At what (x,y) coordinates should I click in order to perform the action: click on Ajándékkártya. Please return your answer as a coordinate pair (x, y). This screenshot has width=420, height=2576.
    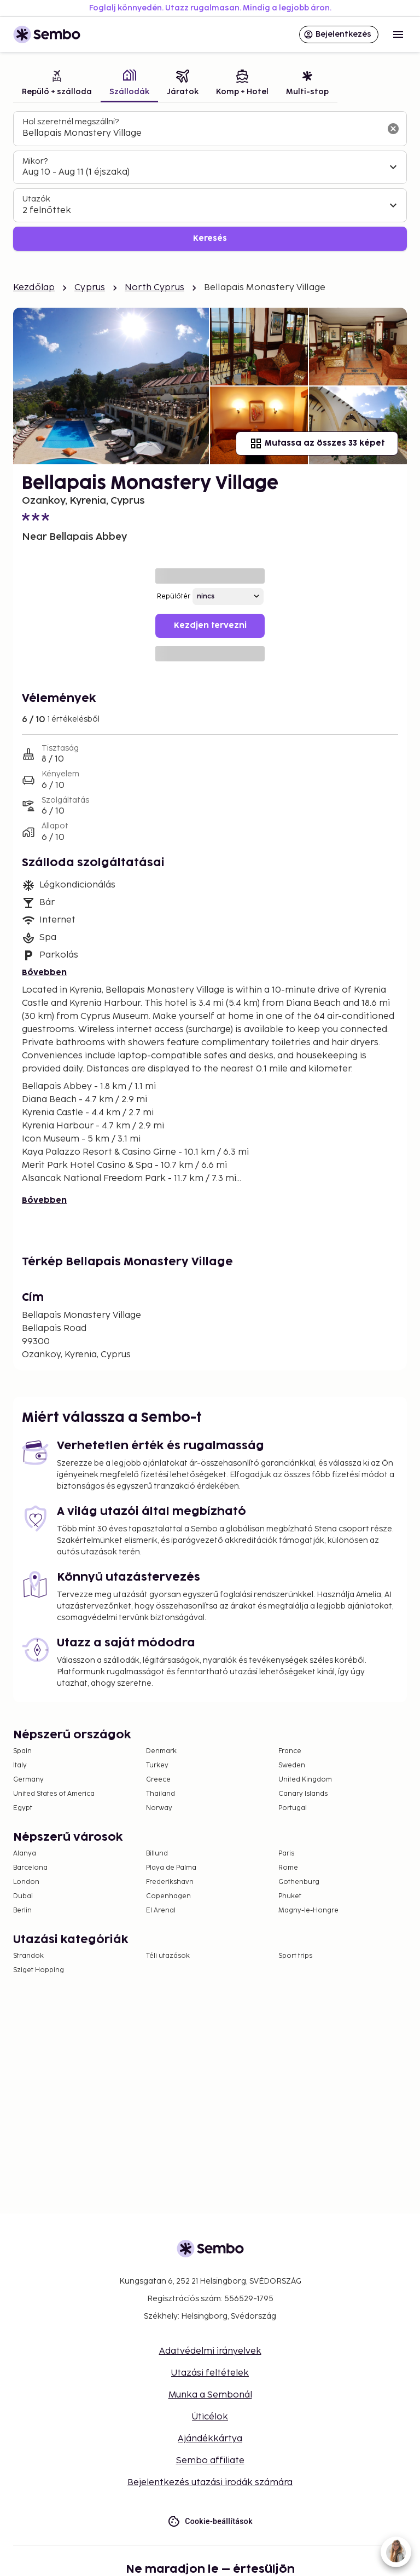
    Looking at the image, I should click on (210, 2439).